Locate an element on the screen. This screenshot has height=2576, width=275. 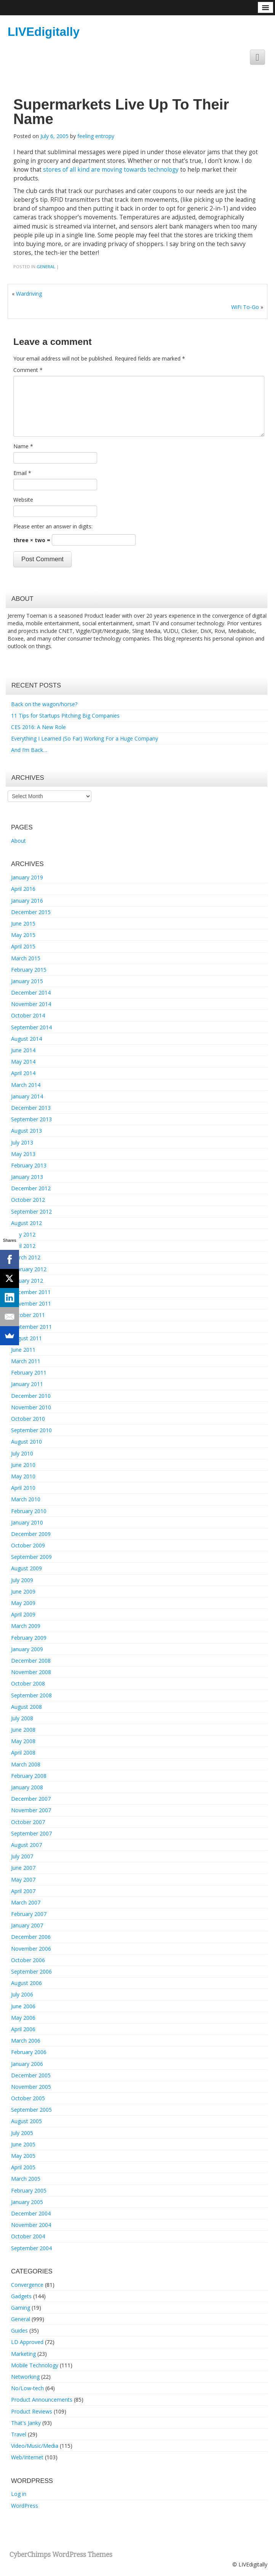
WordPress is located at coordinates (24, 2505).